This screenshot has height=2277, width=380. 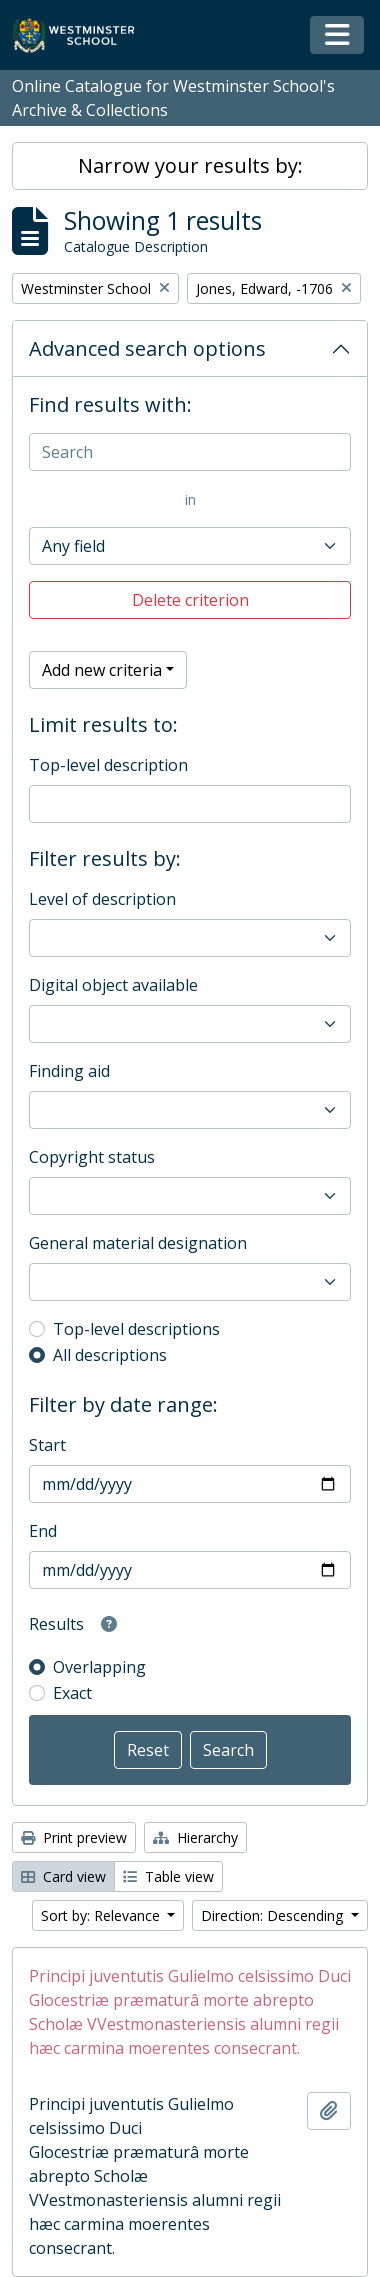 What do you see at coordinates (136, 1329) in the screenshot?
I see `Top-level descriptions` at bounding box center [136, 1329].